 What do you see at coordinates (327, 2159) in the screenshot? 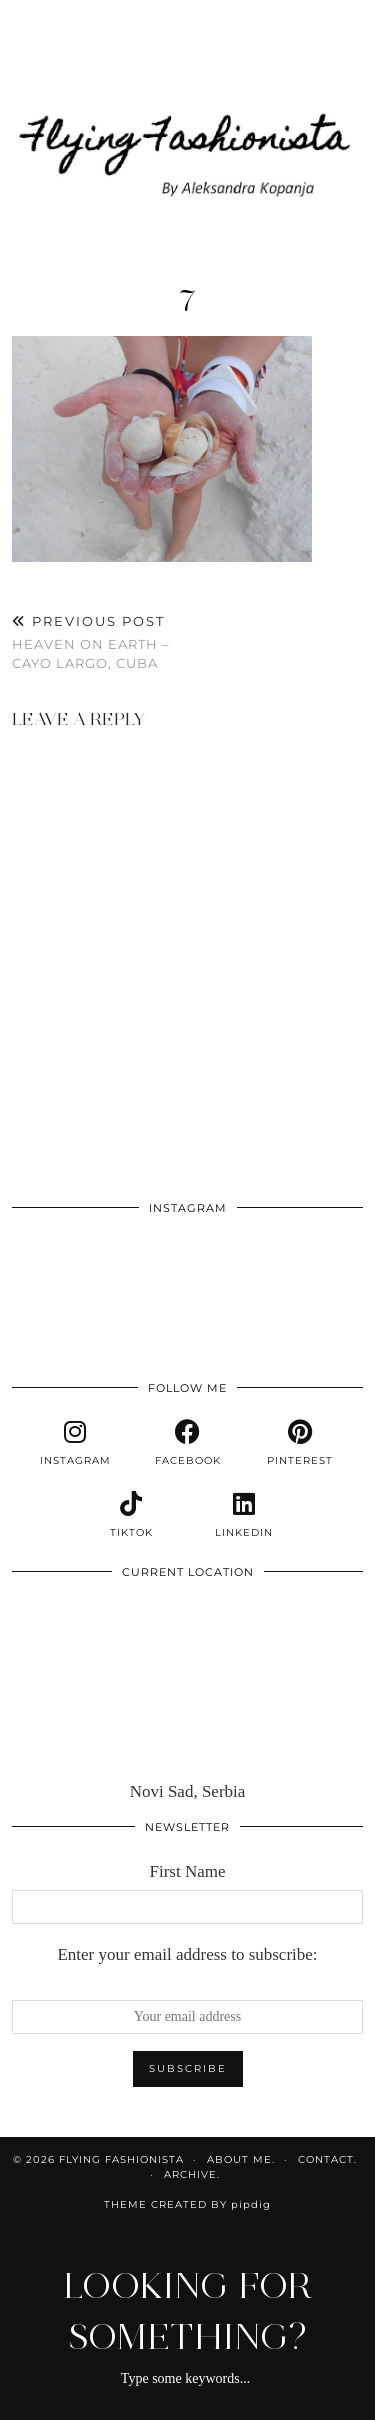
I see `Contact.` at bounding box center [327, 2159].